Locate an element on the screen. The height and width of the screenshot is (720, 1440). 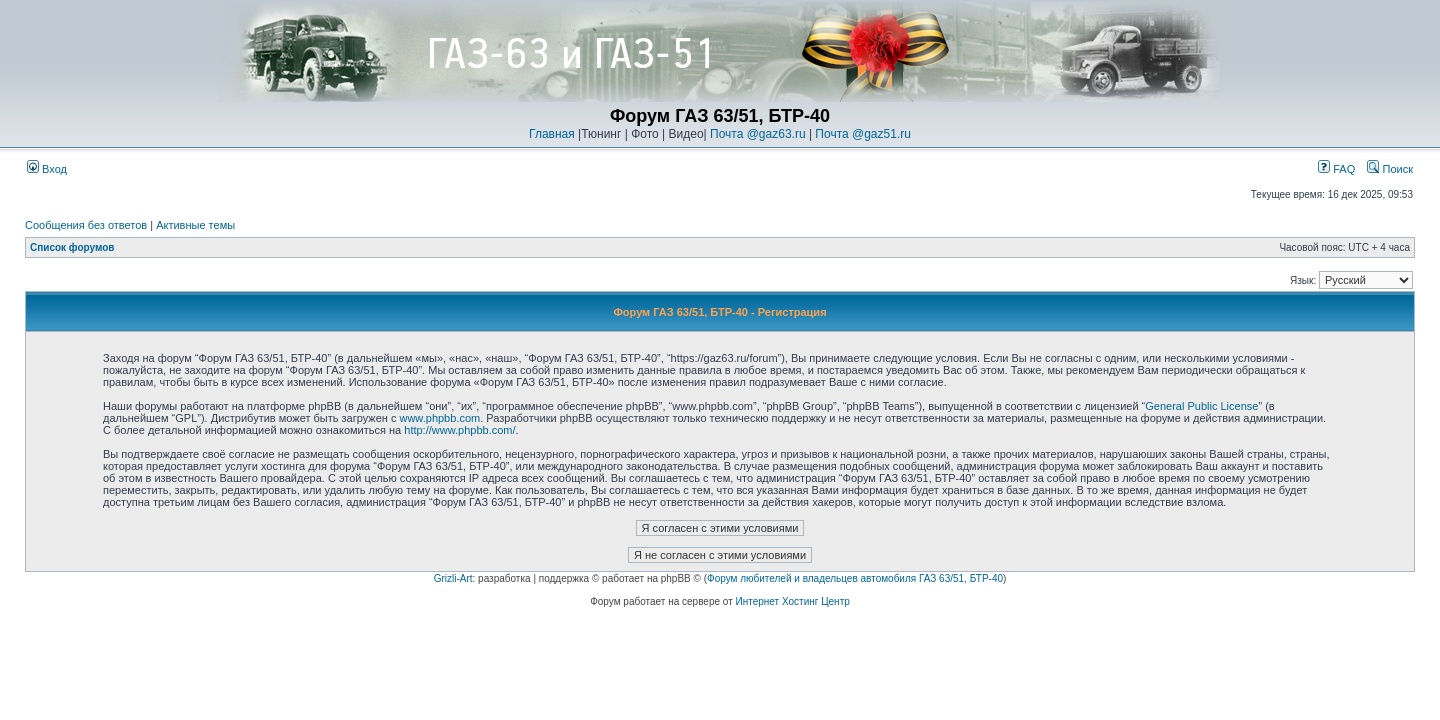
Grizli-Art is located at coordinates (453, 578).